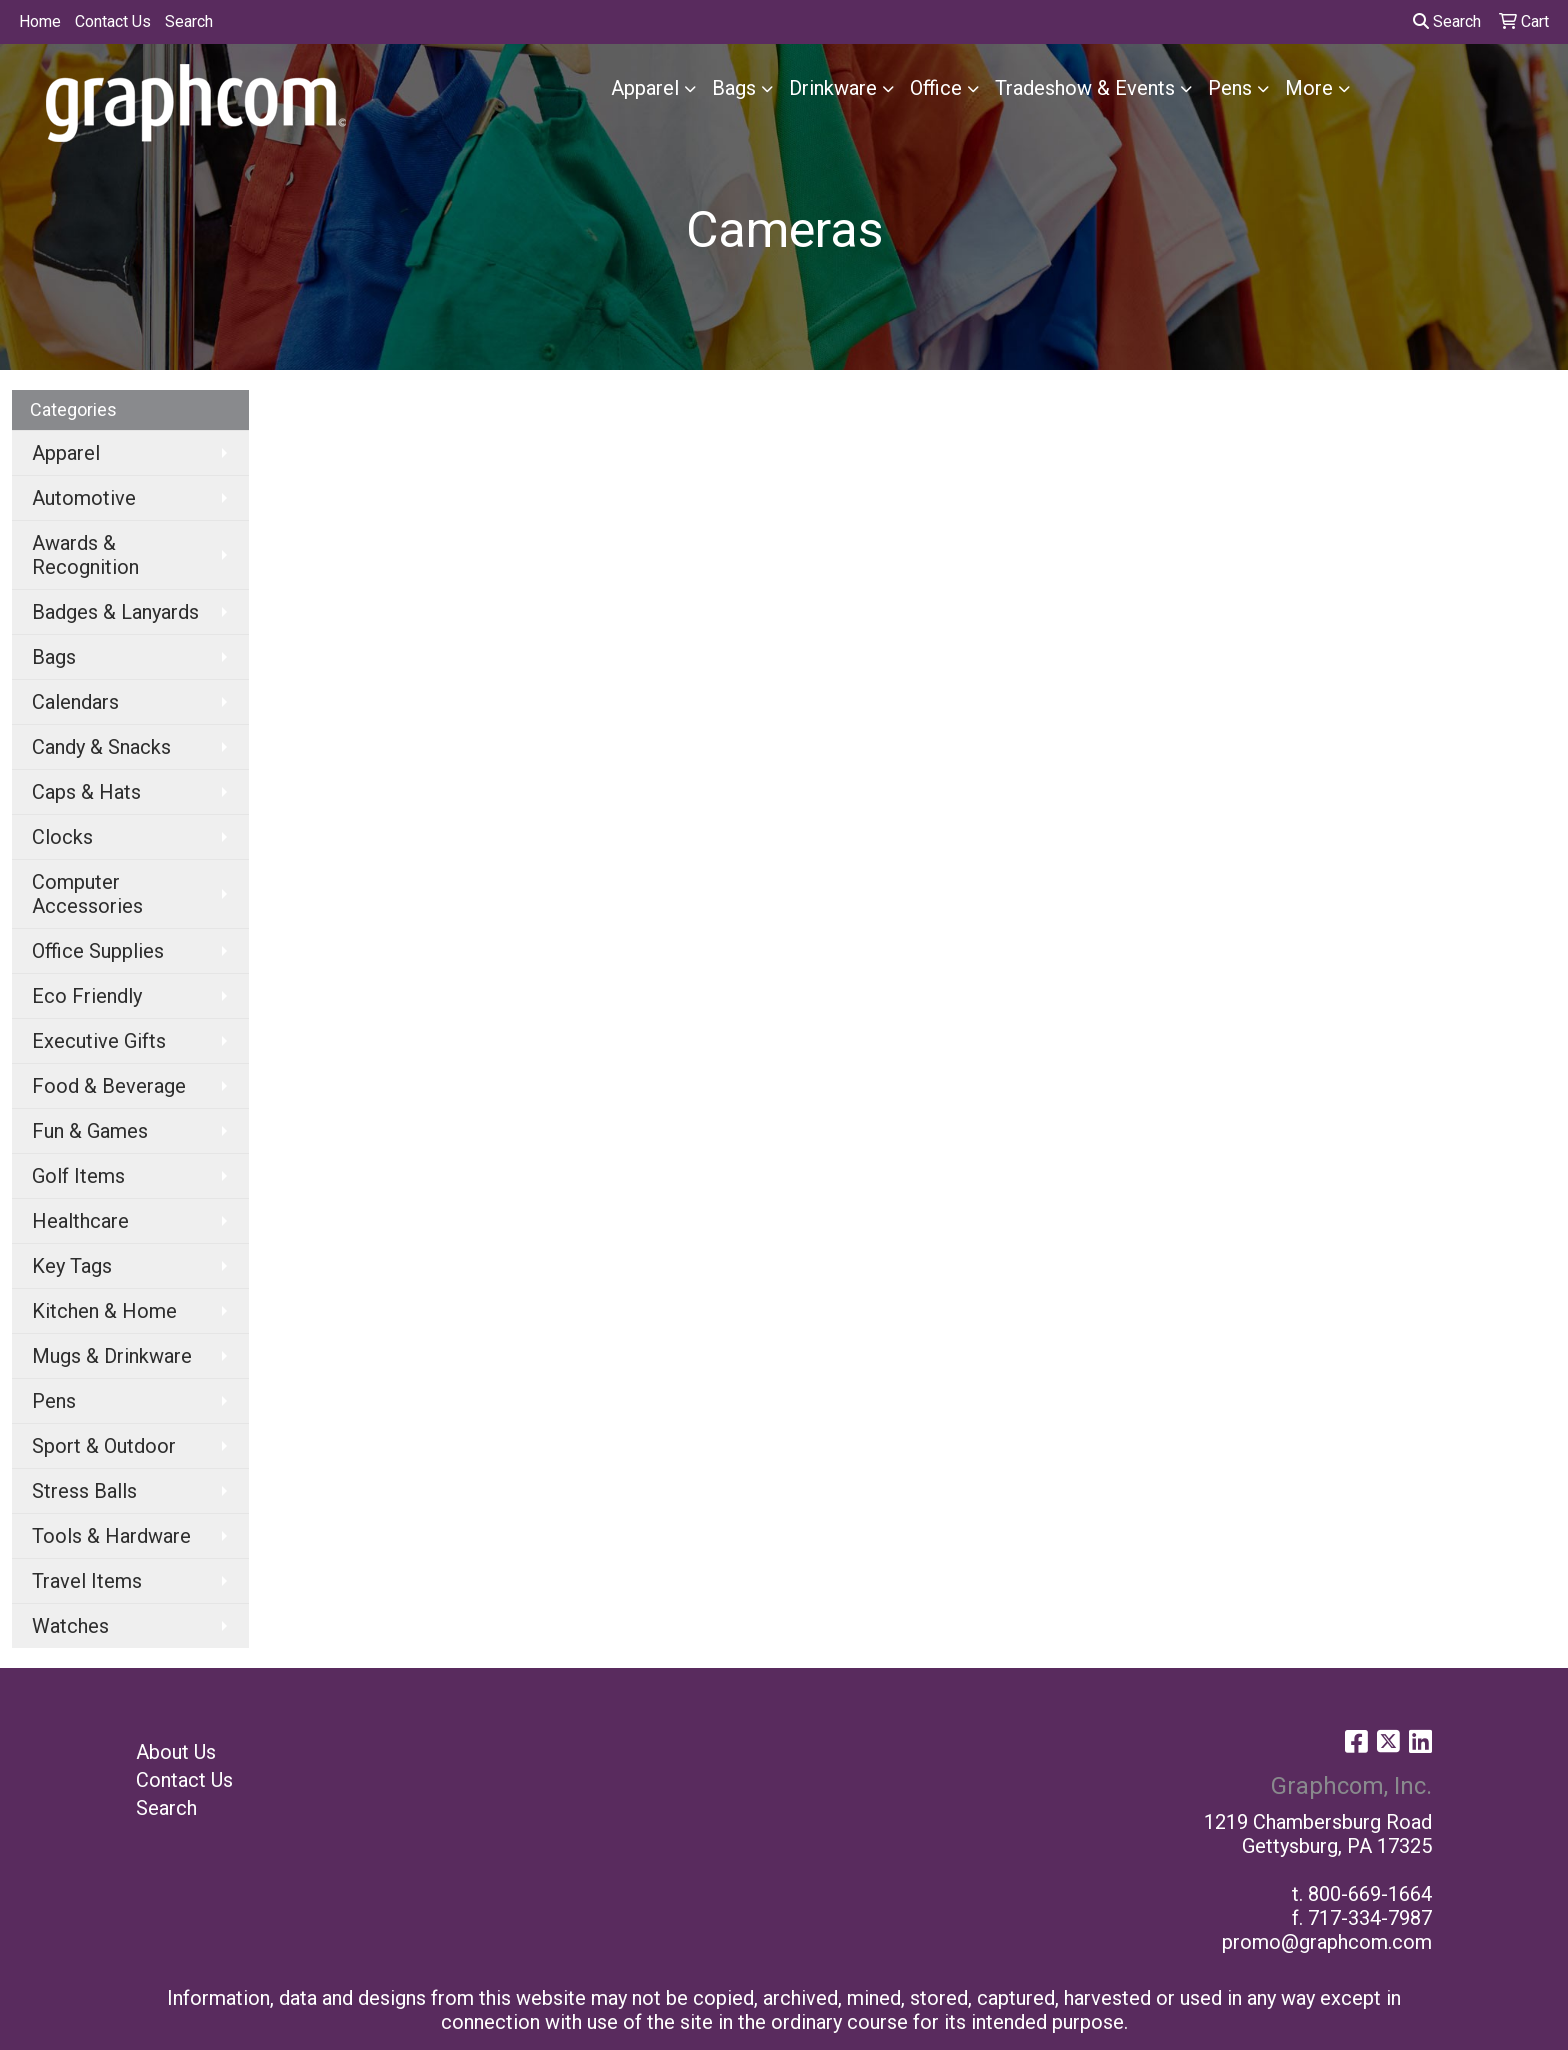 This screenshot has height=2050, width=1568. Describe the element at coordinates (75, 702) in the screenshot. I see `Calendars` at that location.